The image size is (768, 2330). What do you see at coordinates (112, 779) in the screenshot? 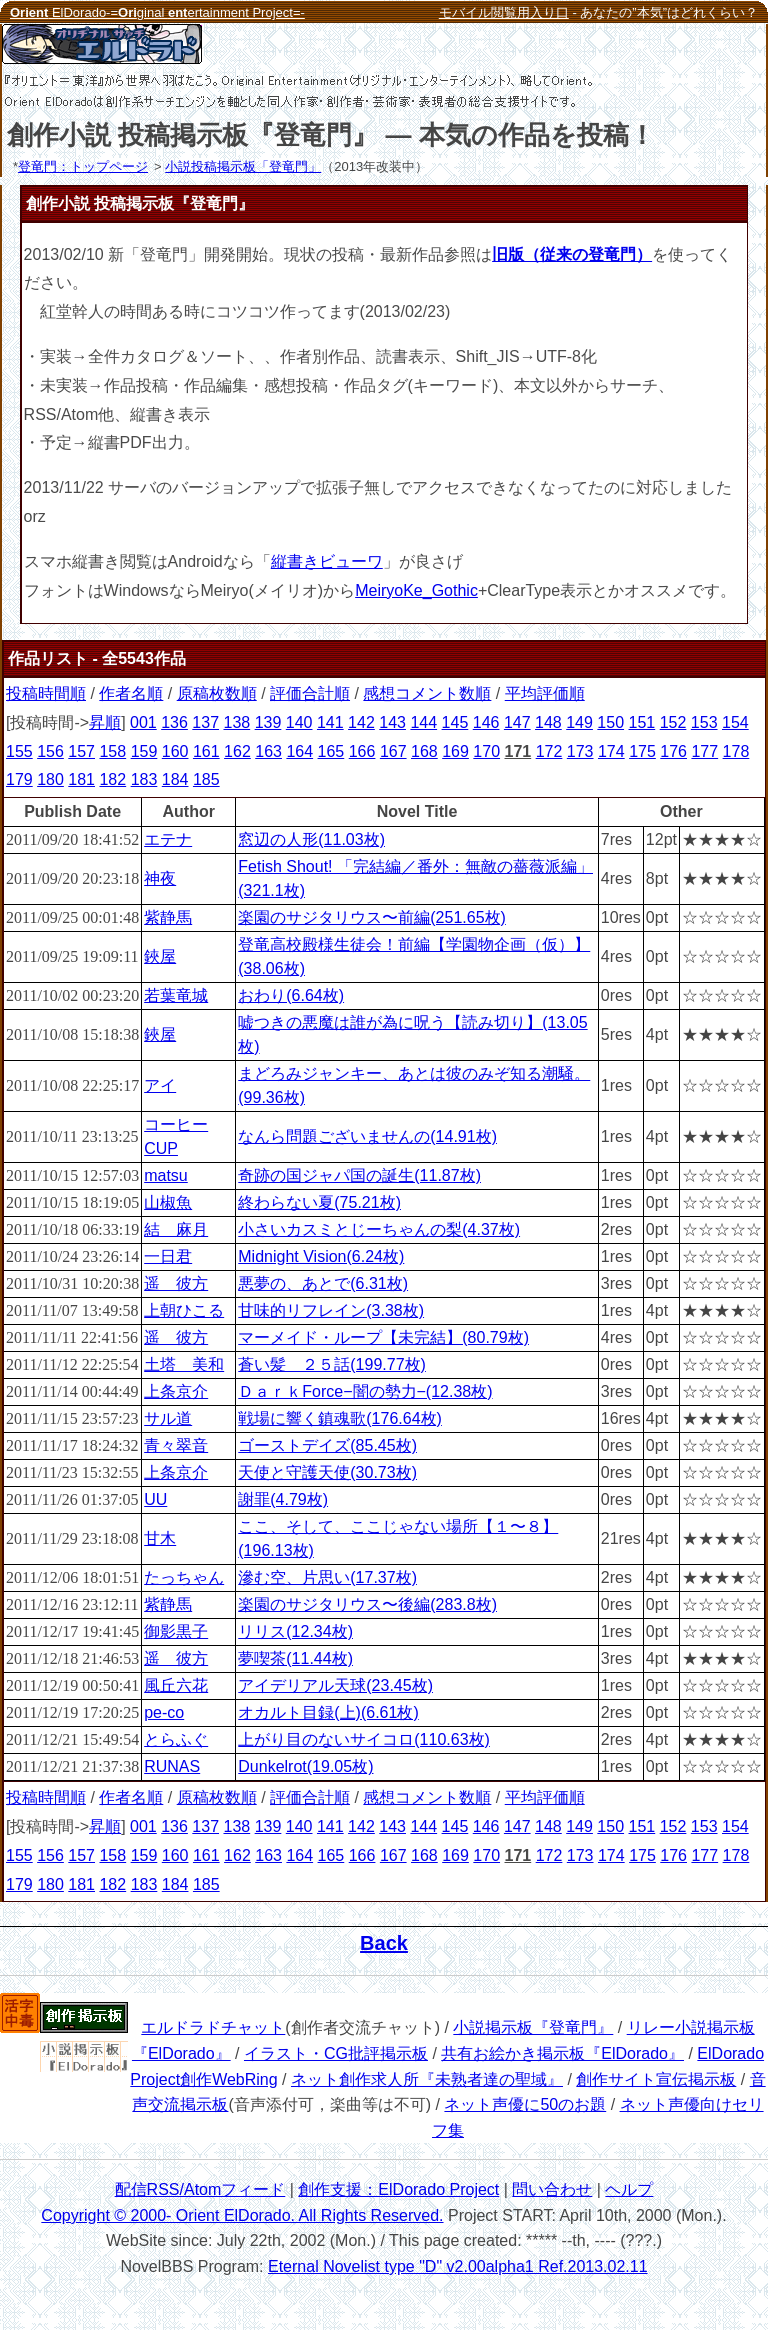
I see `182` at bounding box center [112, 779].